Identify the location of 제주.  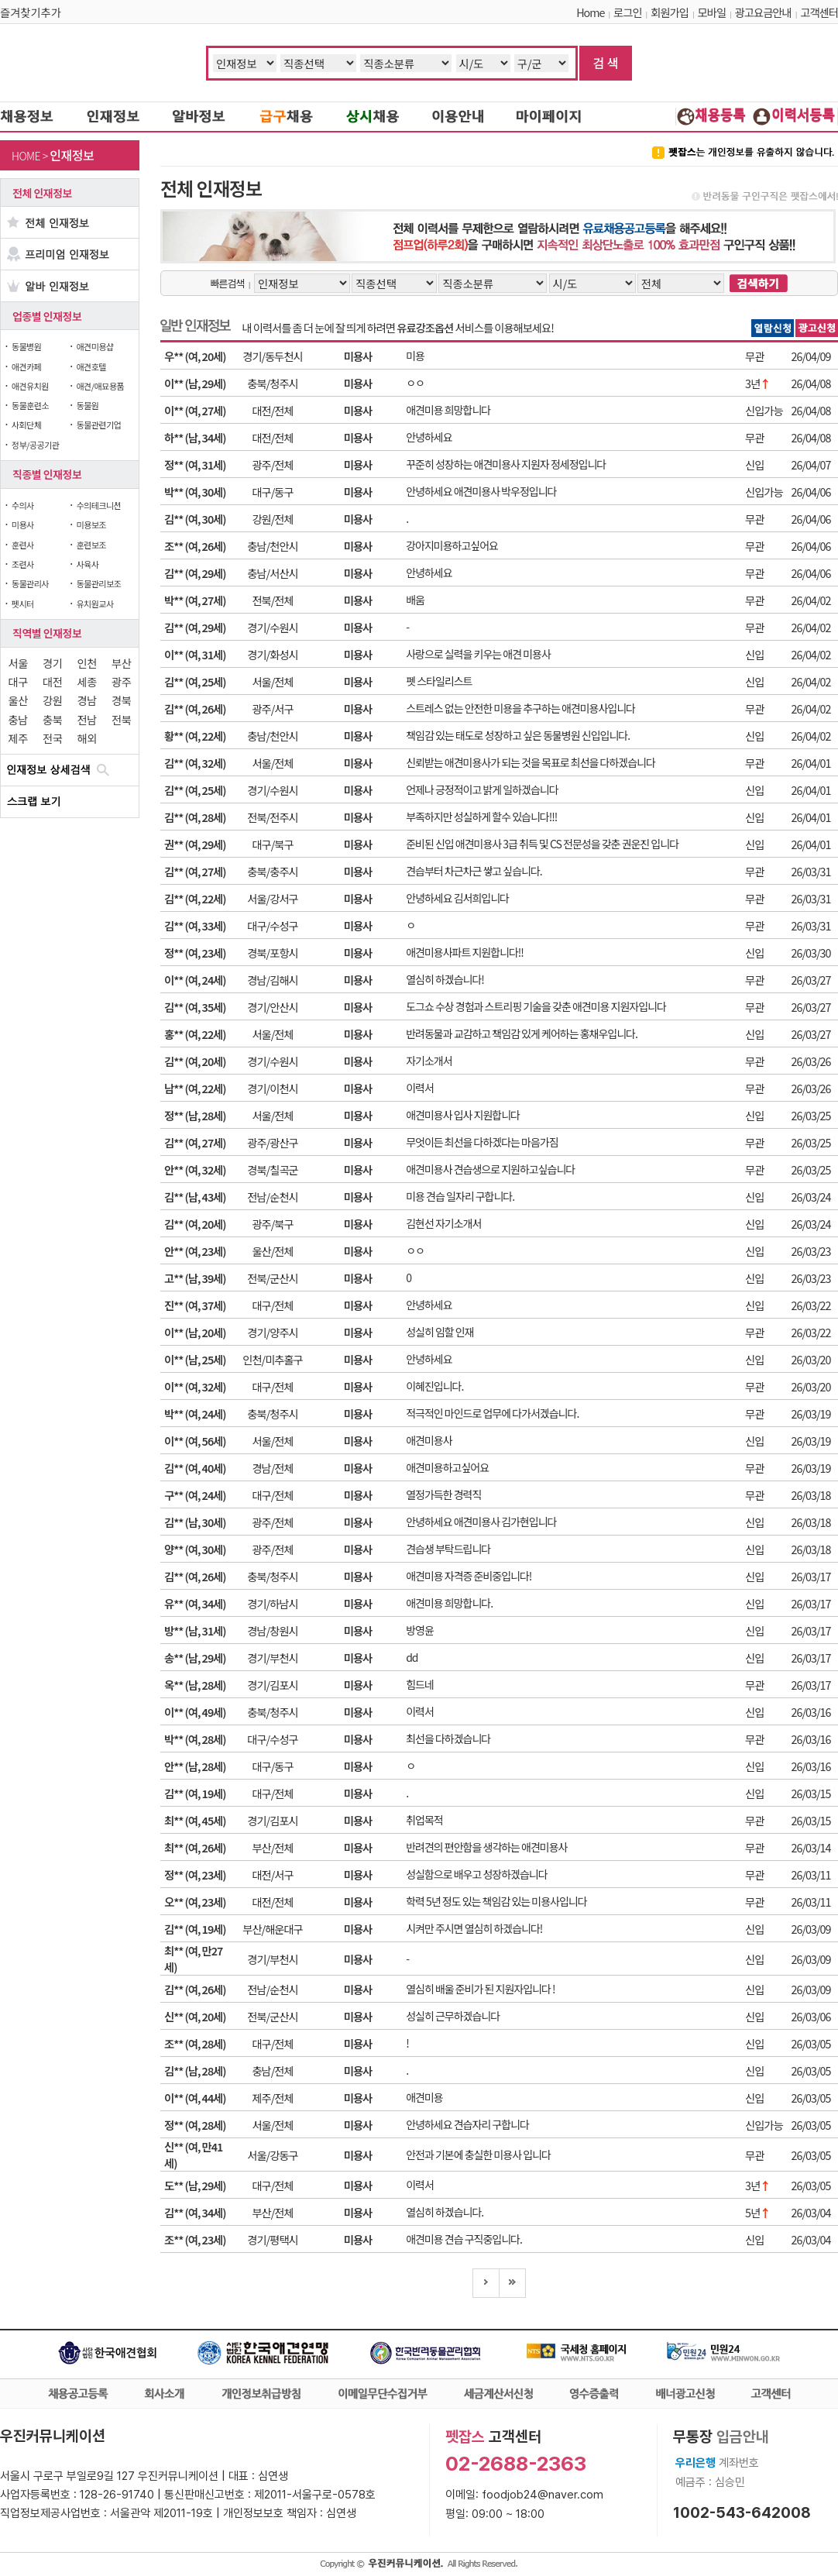
(18, 738).